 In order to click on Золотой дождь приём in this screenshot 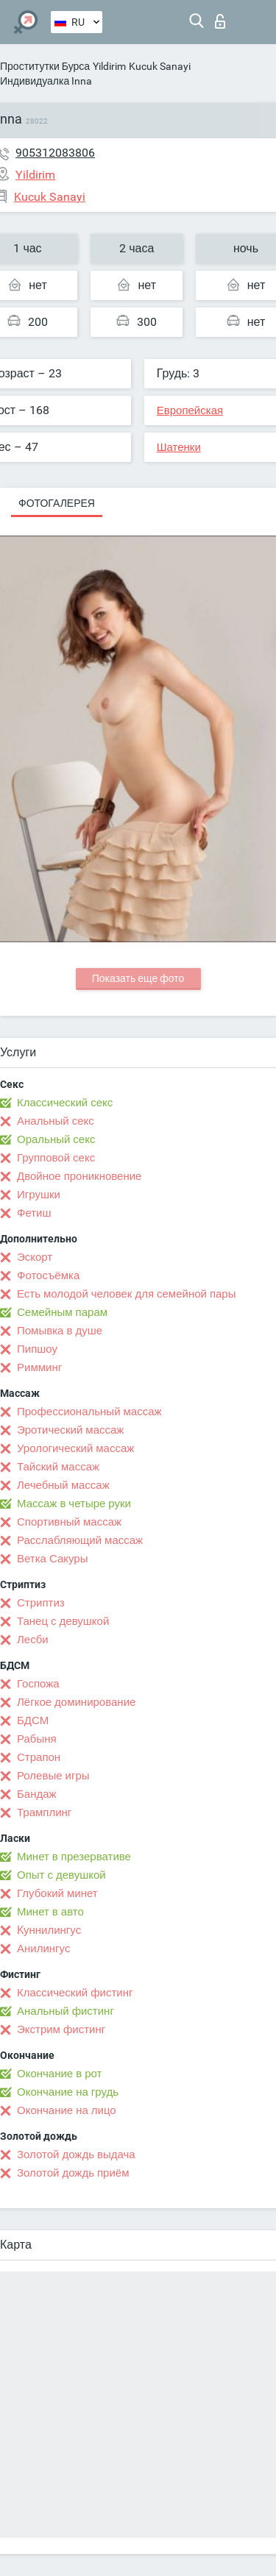, I will do `click(73, 2173)`.